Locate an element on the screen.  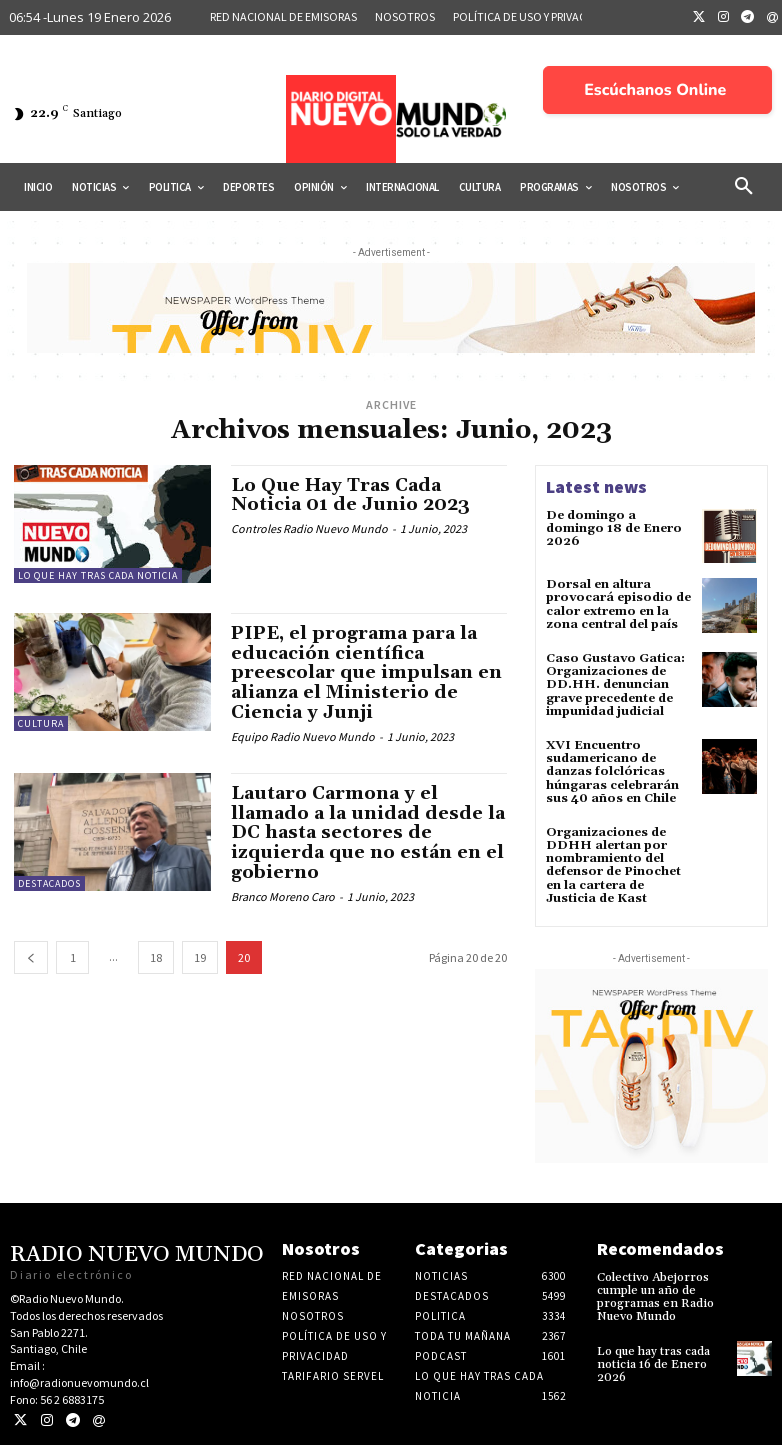
Caso Gustavo Gatica: Organizaciones de DD.HH. denuncian grave precedente de impunidad judicial is located at coordinates (615, 685).